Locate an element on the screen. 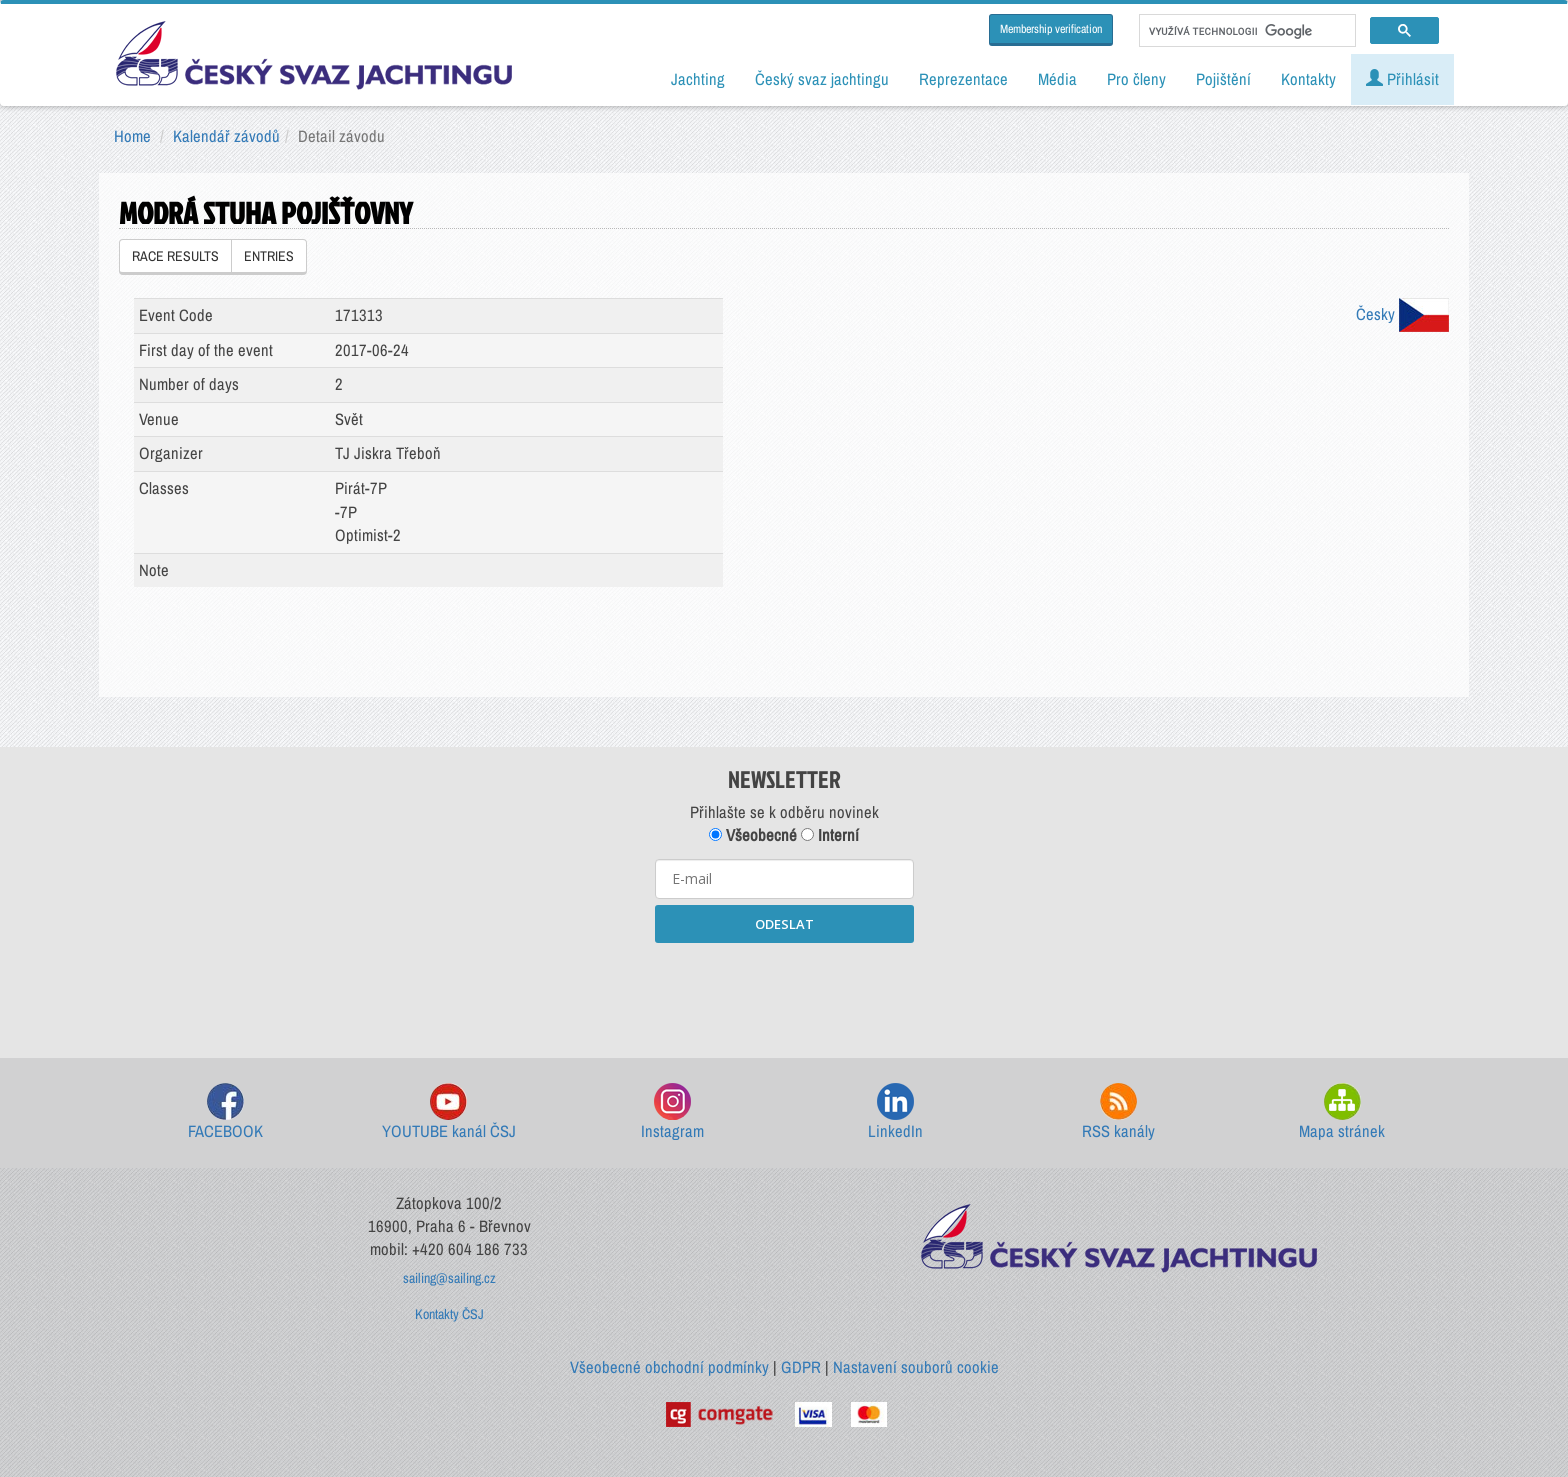 The height and width of the screenshot is (1477, 1568). Kalendář závodů is located at coordinates (226, 136).